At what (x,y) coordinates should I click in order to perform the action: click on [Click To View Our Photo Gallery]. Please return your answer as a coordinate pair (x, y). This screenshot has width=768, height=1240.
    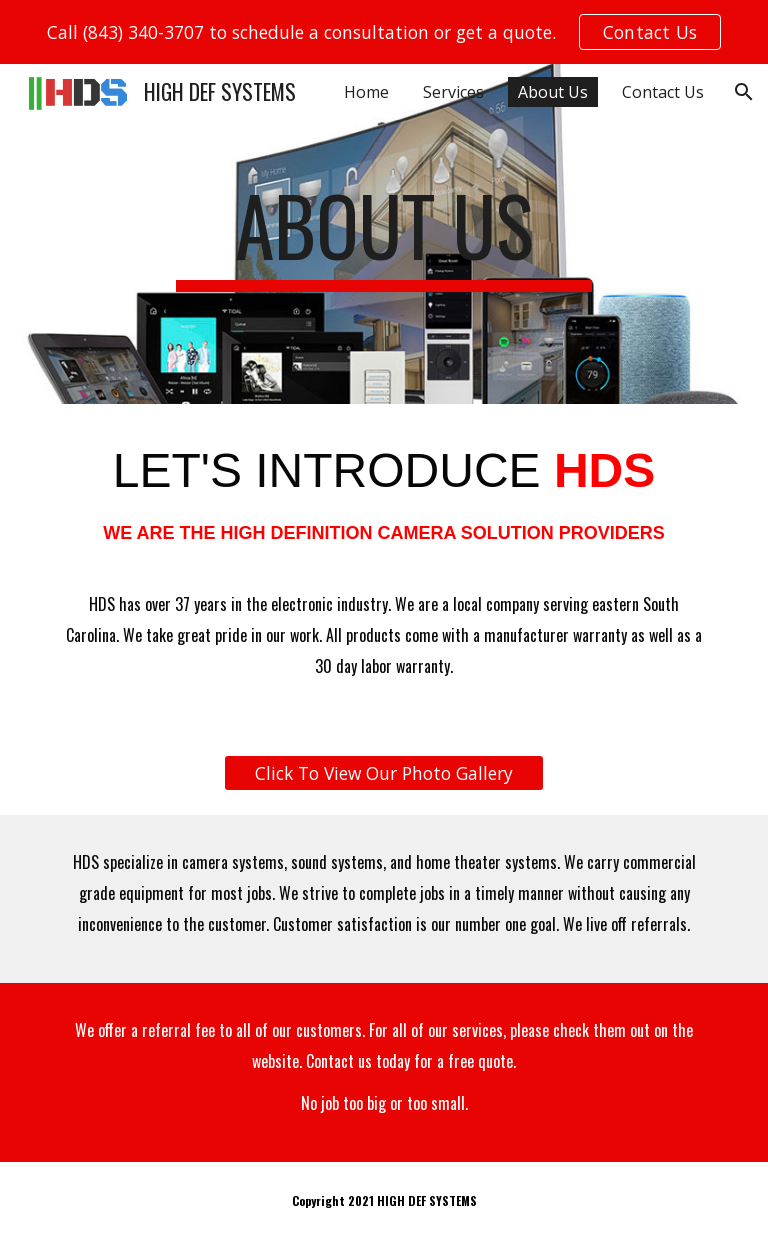
    Looking at the image, I should click on (383, 773).